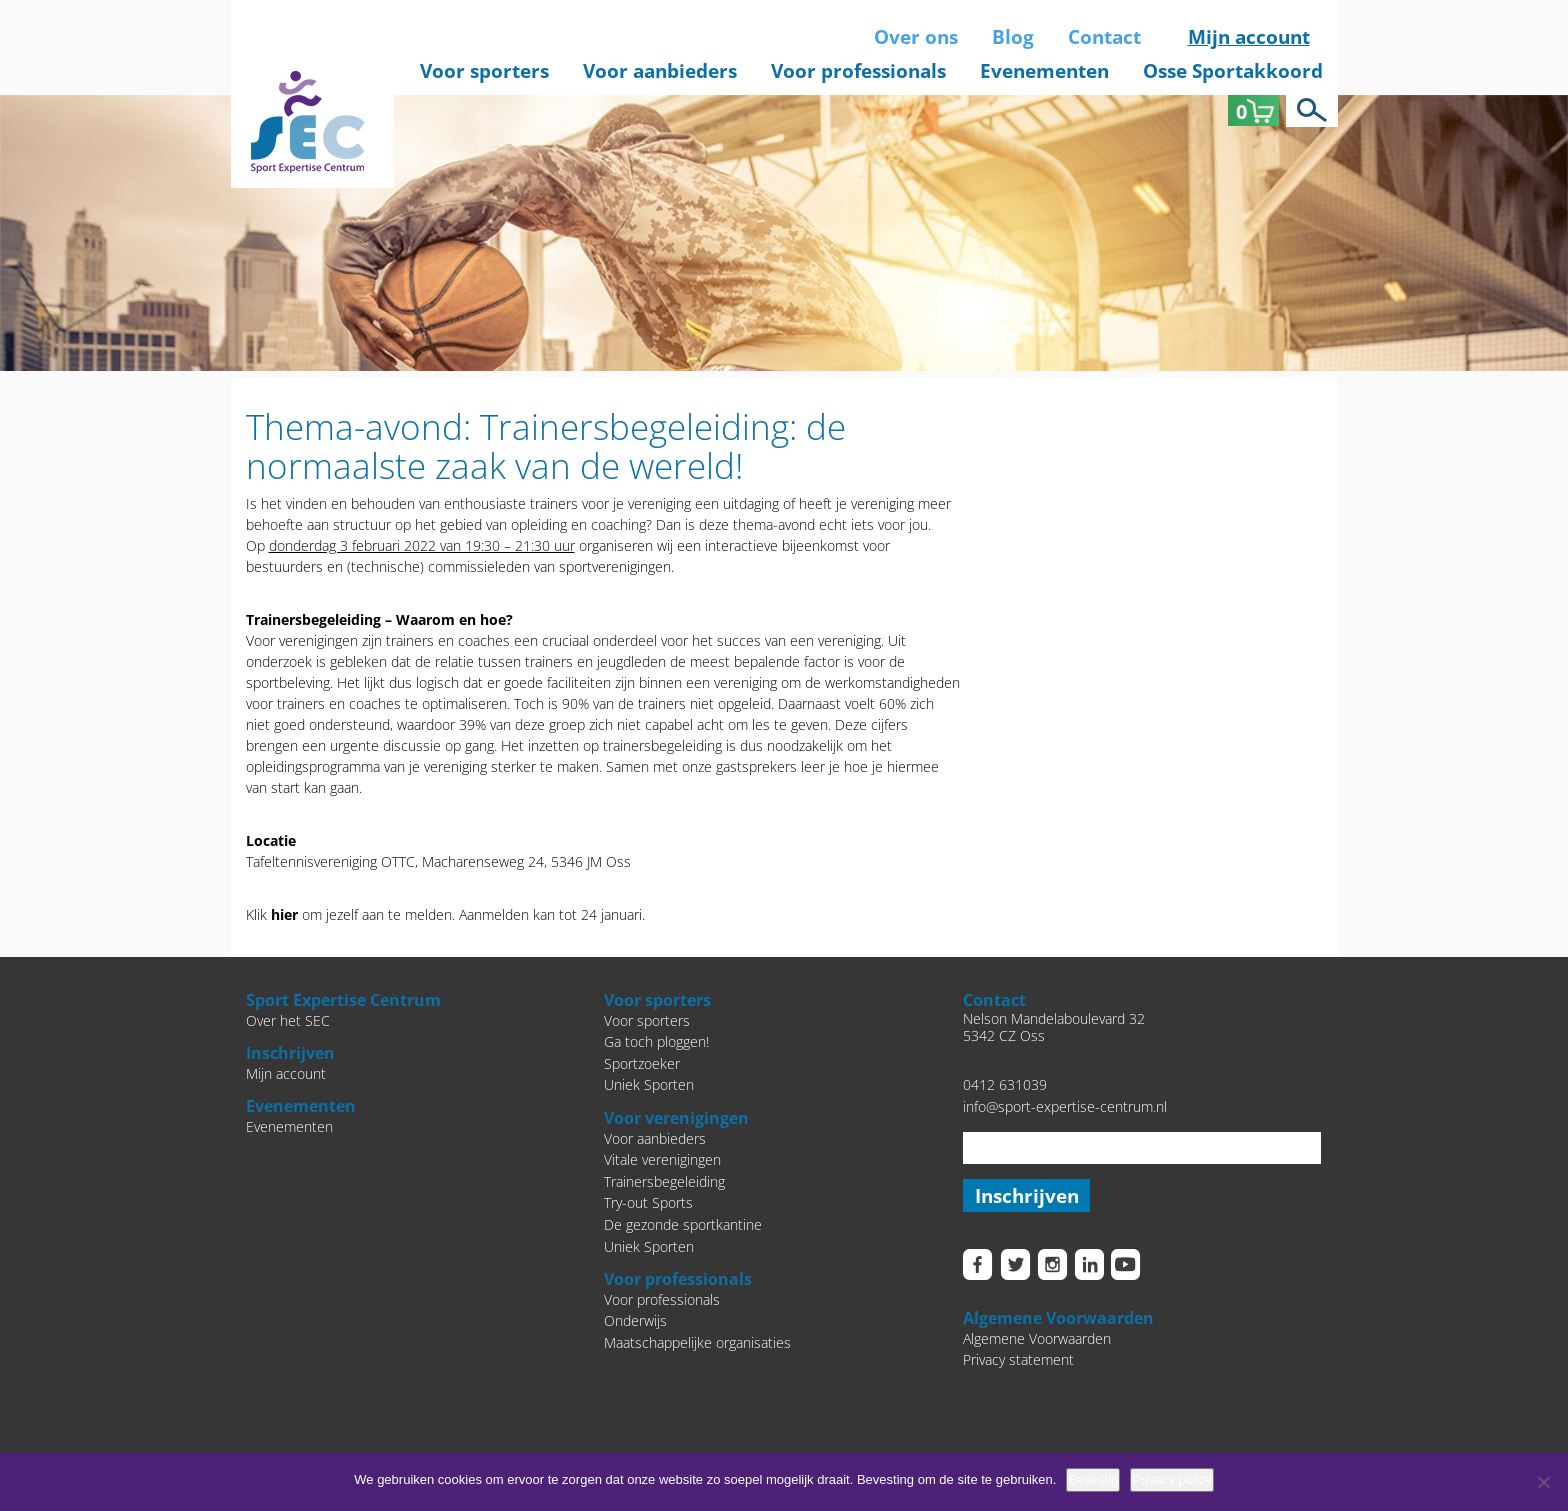 This screenshot has width=1568, height=1511. I want to click on Bevestig, so click(1093, 1479).